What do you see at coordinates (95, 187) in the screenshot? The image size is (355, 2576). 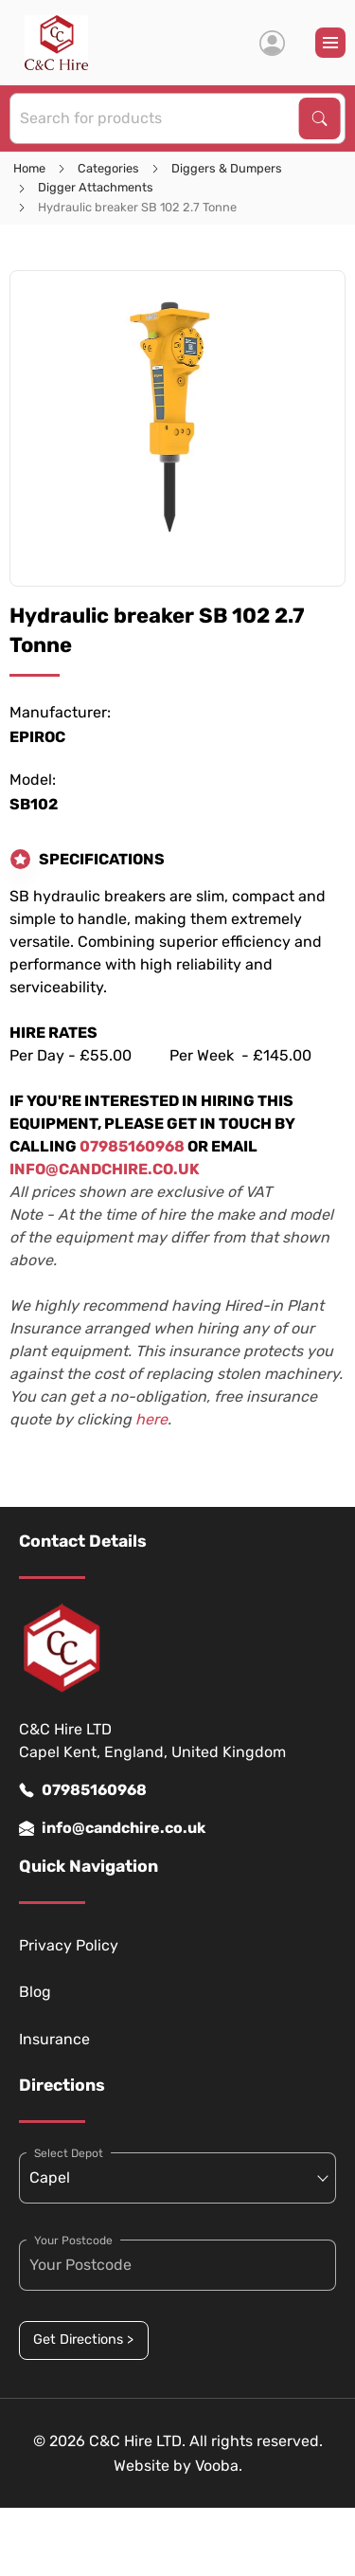 I see `Digger Attachments` at bounding box center [95, 187].